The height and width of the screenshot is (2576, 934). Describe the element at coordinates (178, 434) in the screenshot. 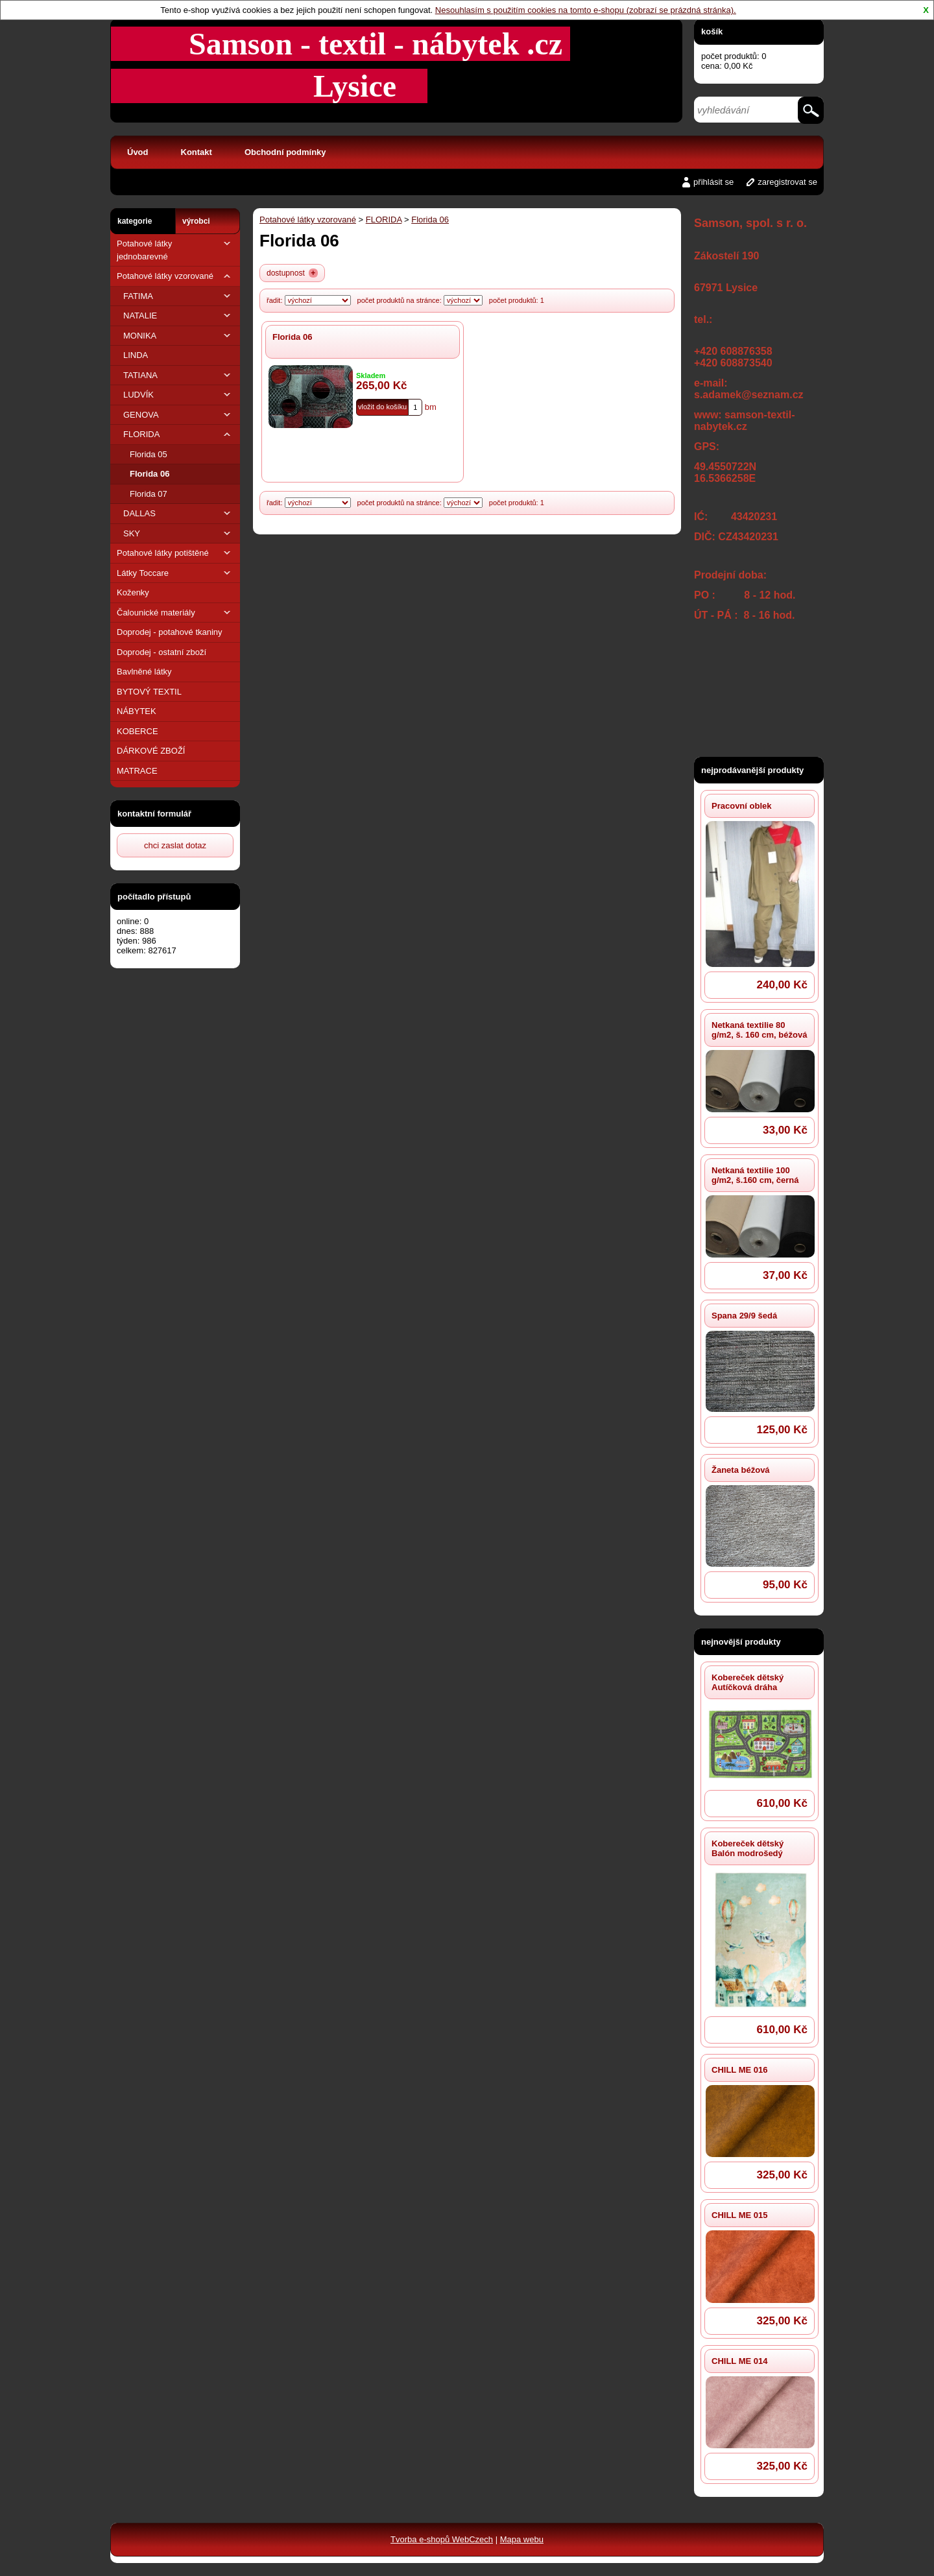

I see `FLORIDA` at that location.